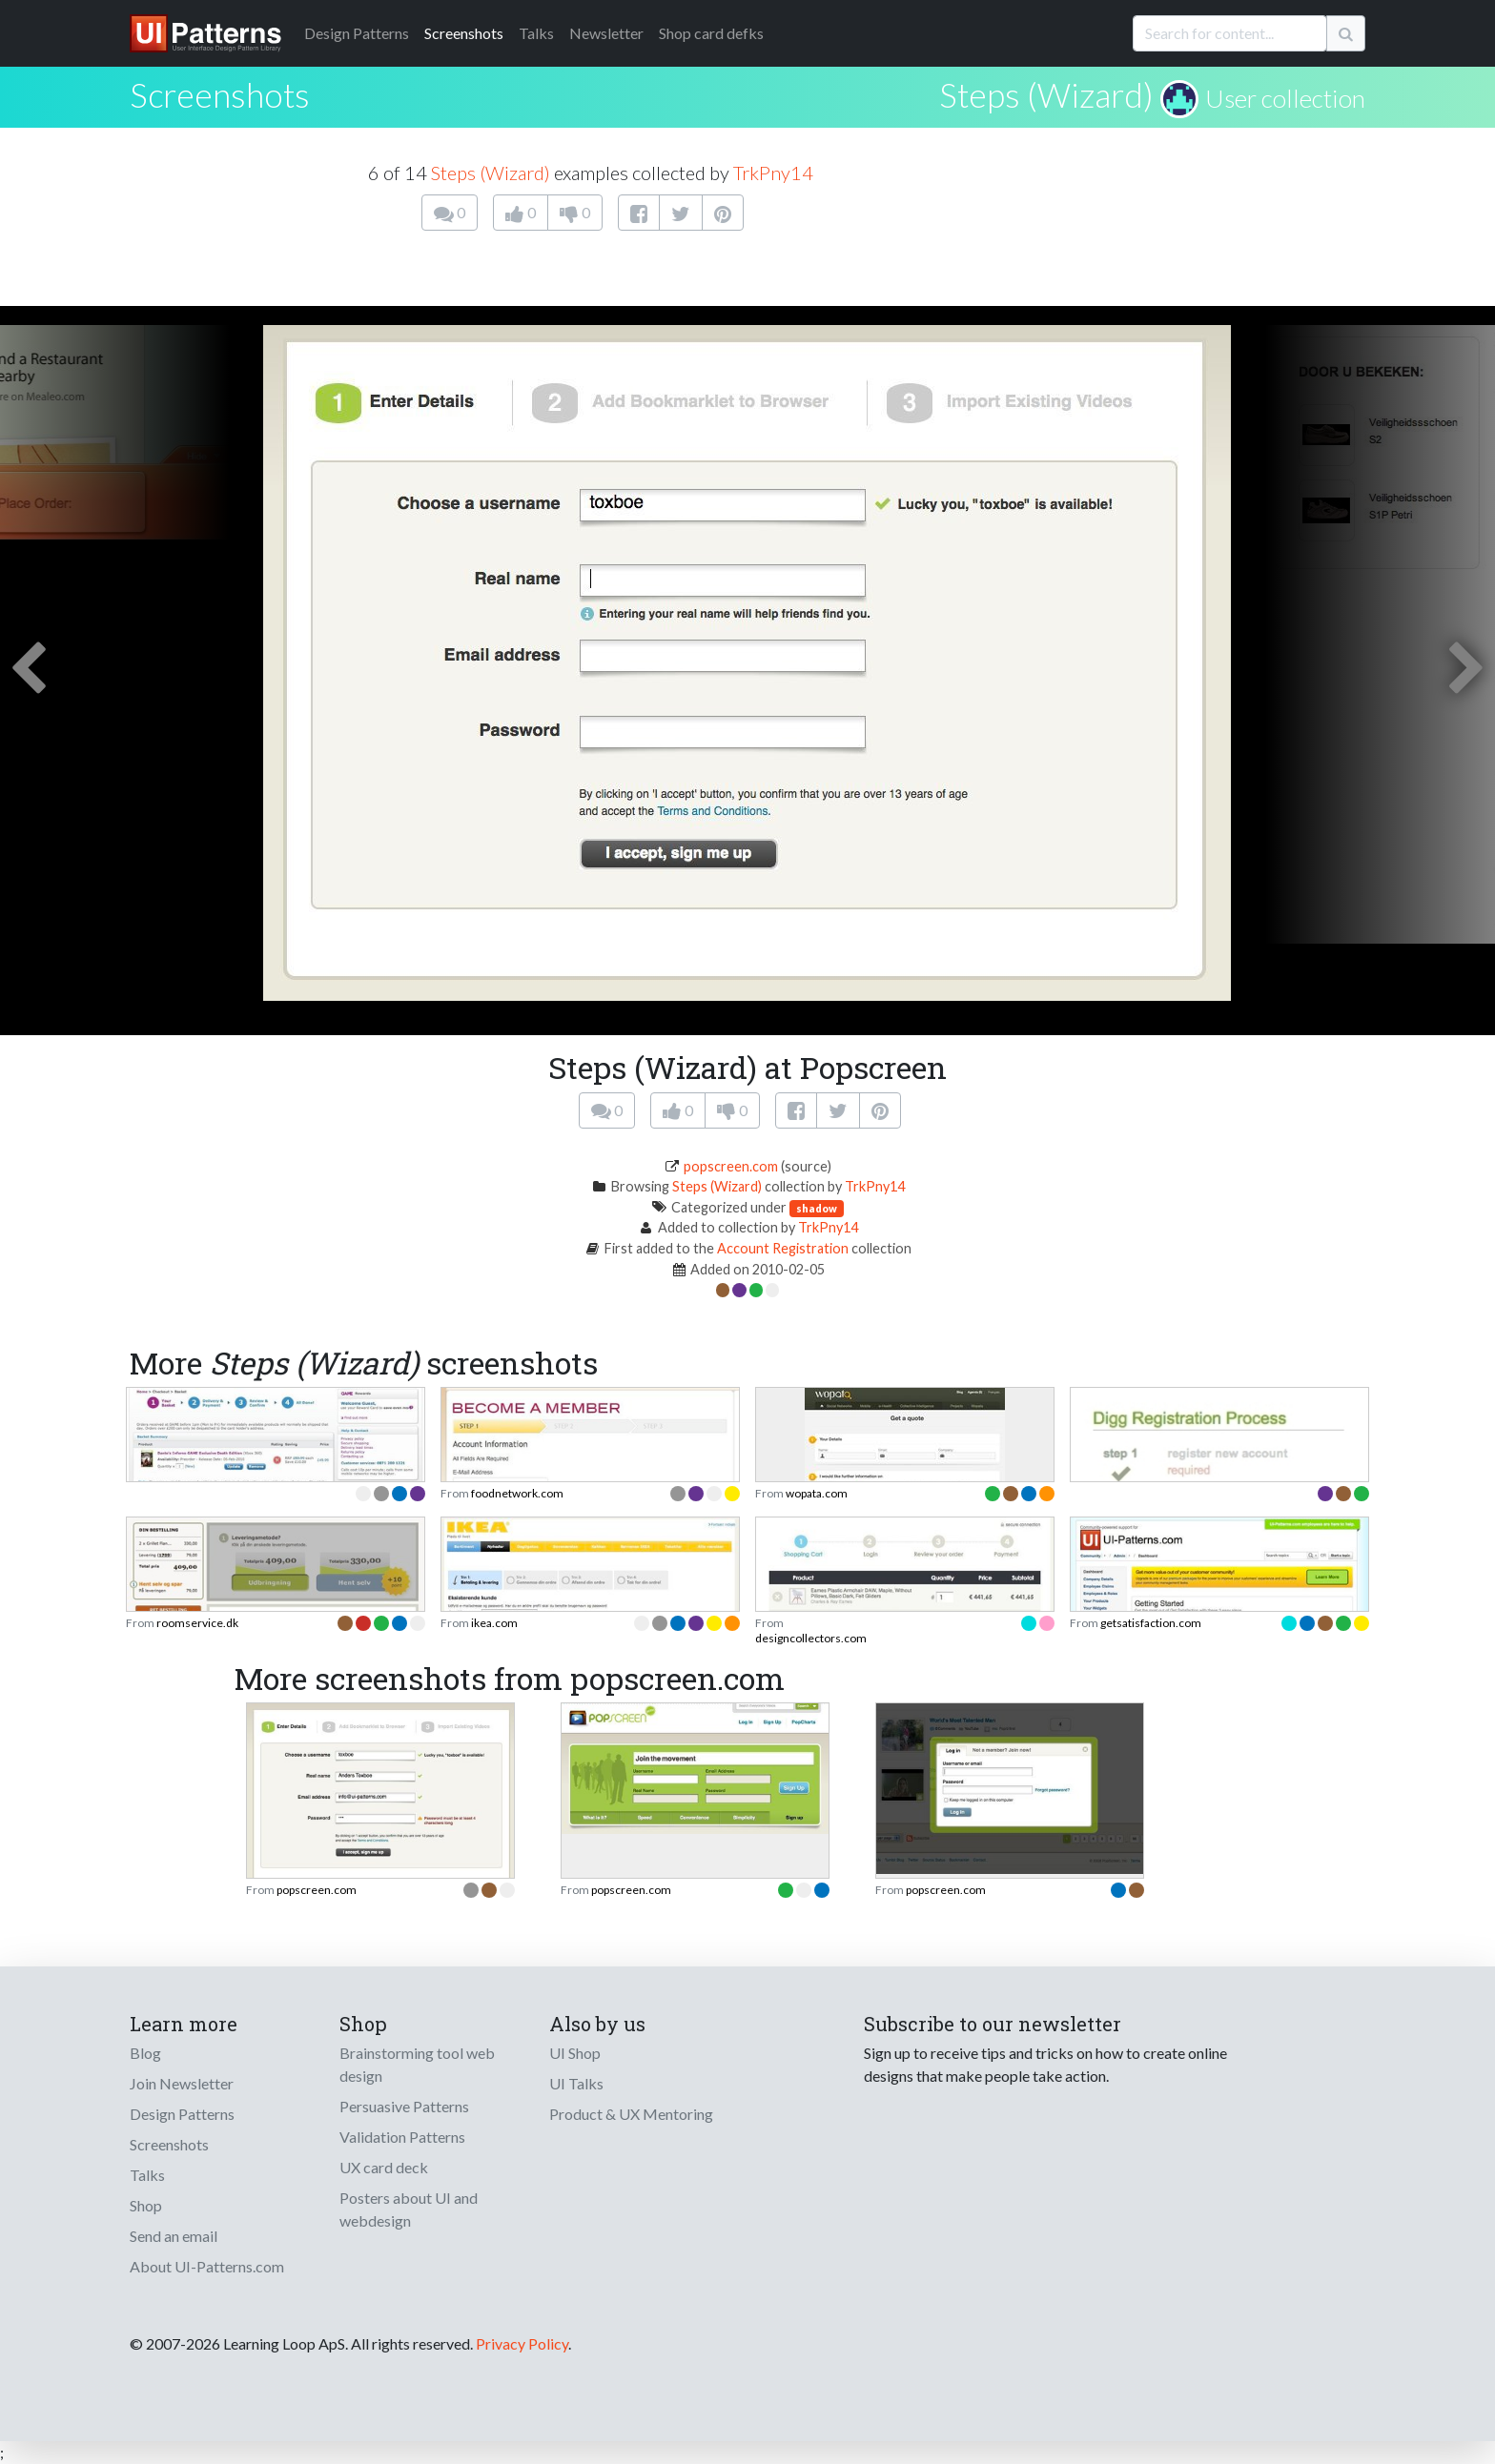 This screenshot has height=2464, width=1495. I want to click on Newsletter, so click(606, 33).